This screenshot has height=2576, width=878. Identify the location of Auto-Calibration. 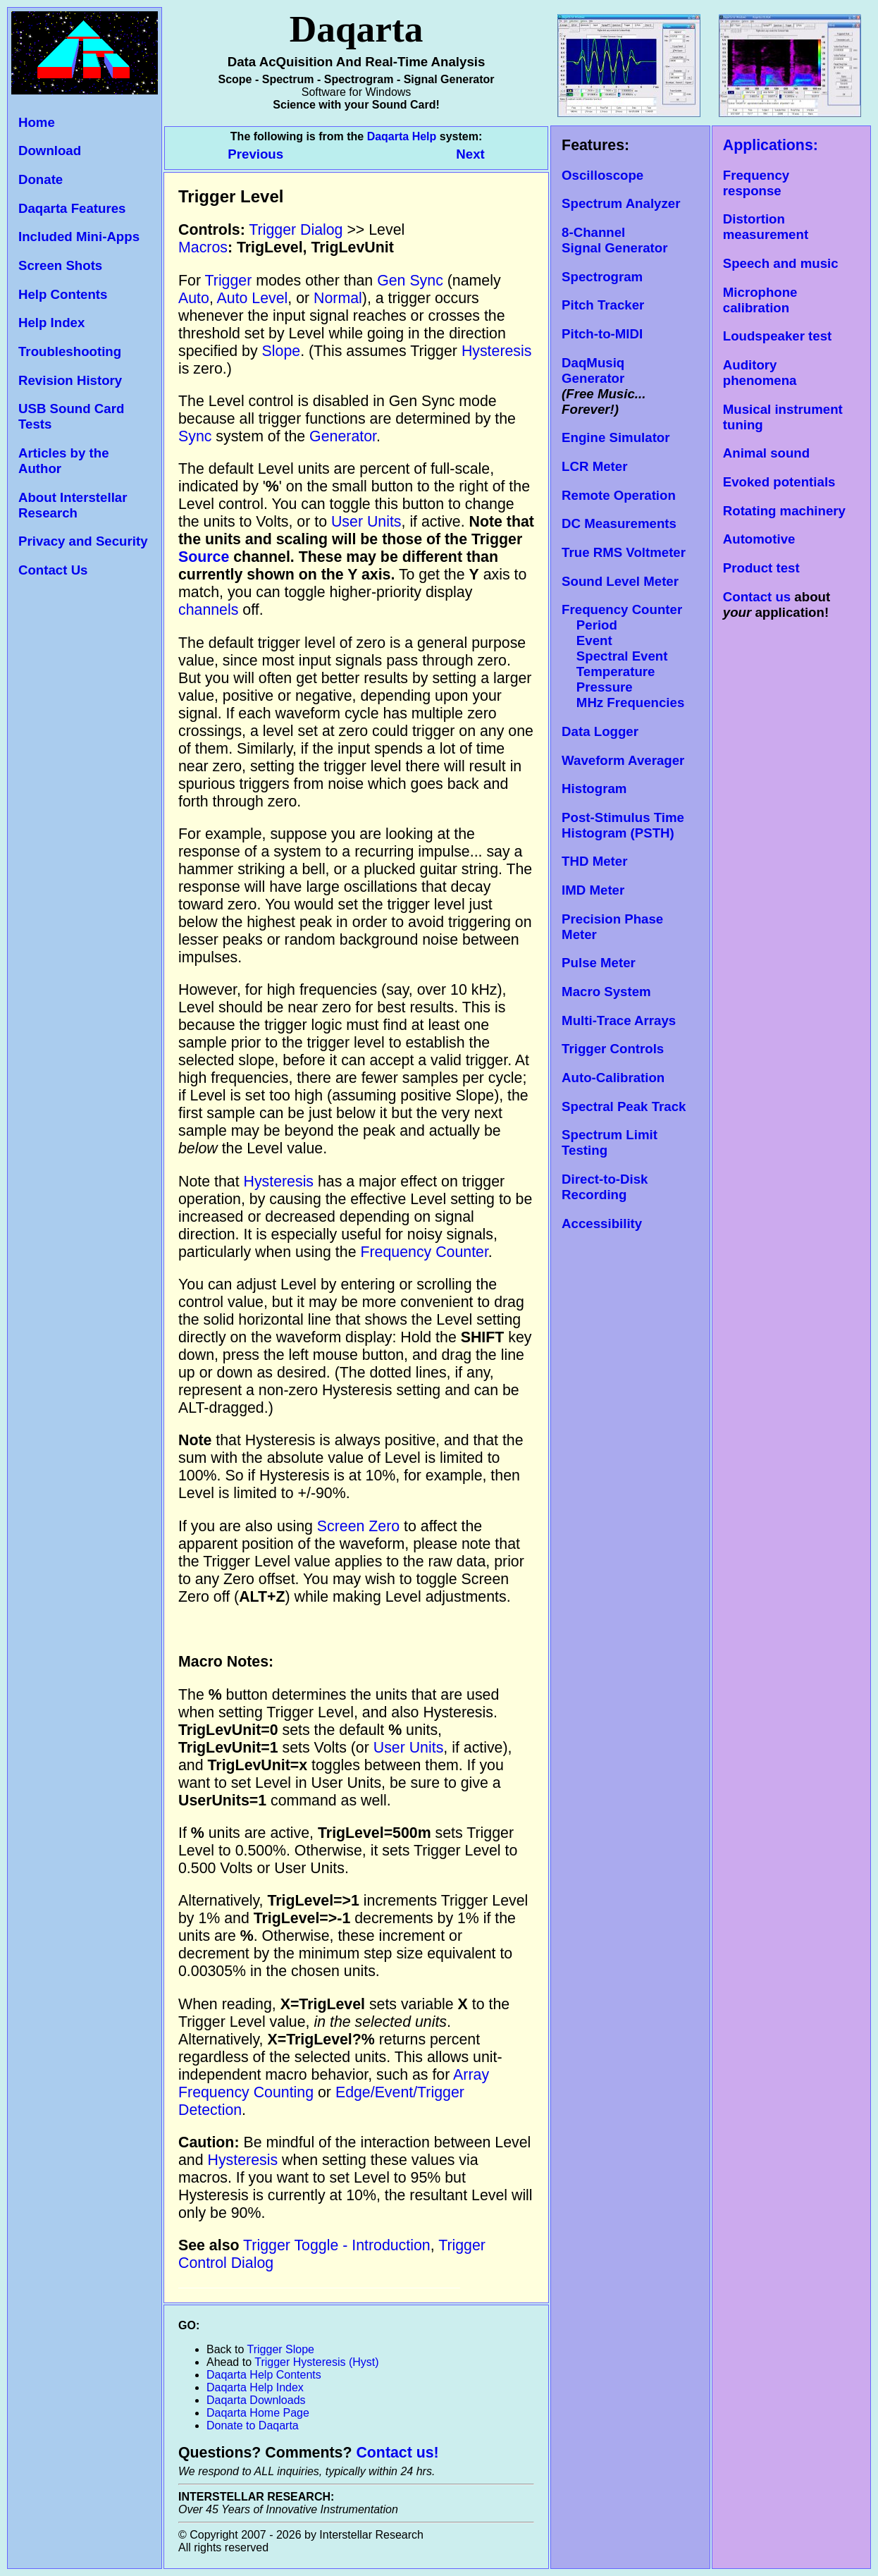
(613, 1077).